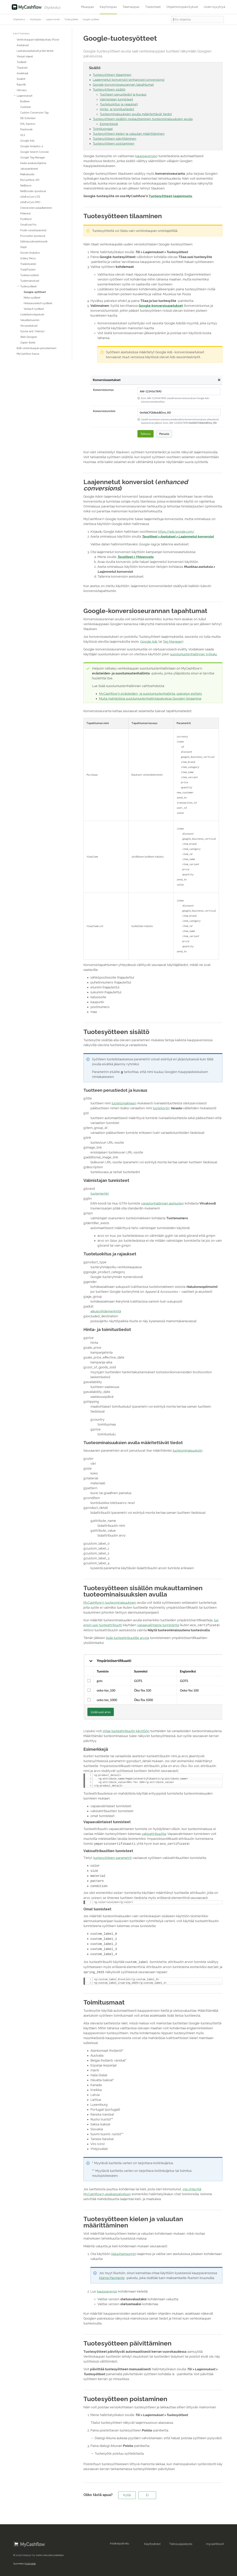 The height and width of the screenshot is (2576, 237). I want to click on DHL Express, so click(27, 123).